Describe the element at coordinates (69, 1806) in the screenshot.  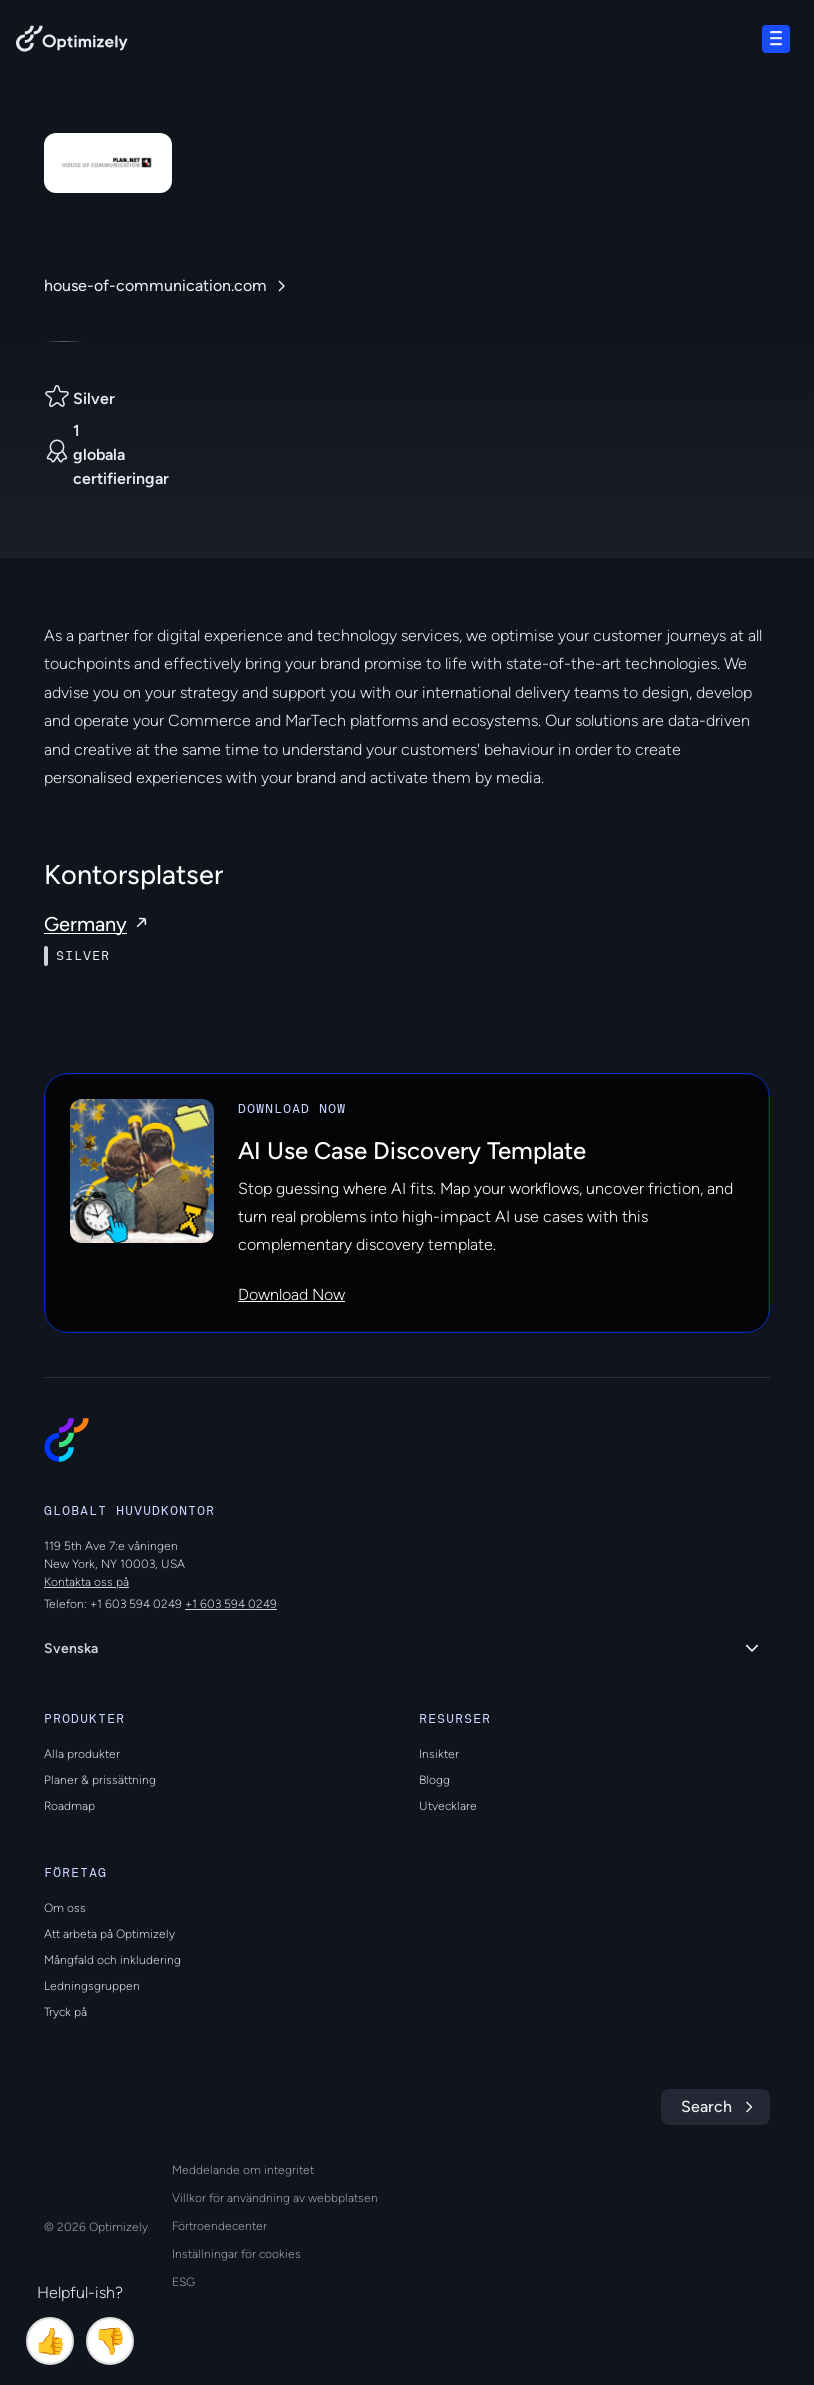
I see `Roadmap` at that location.